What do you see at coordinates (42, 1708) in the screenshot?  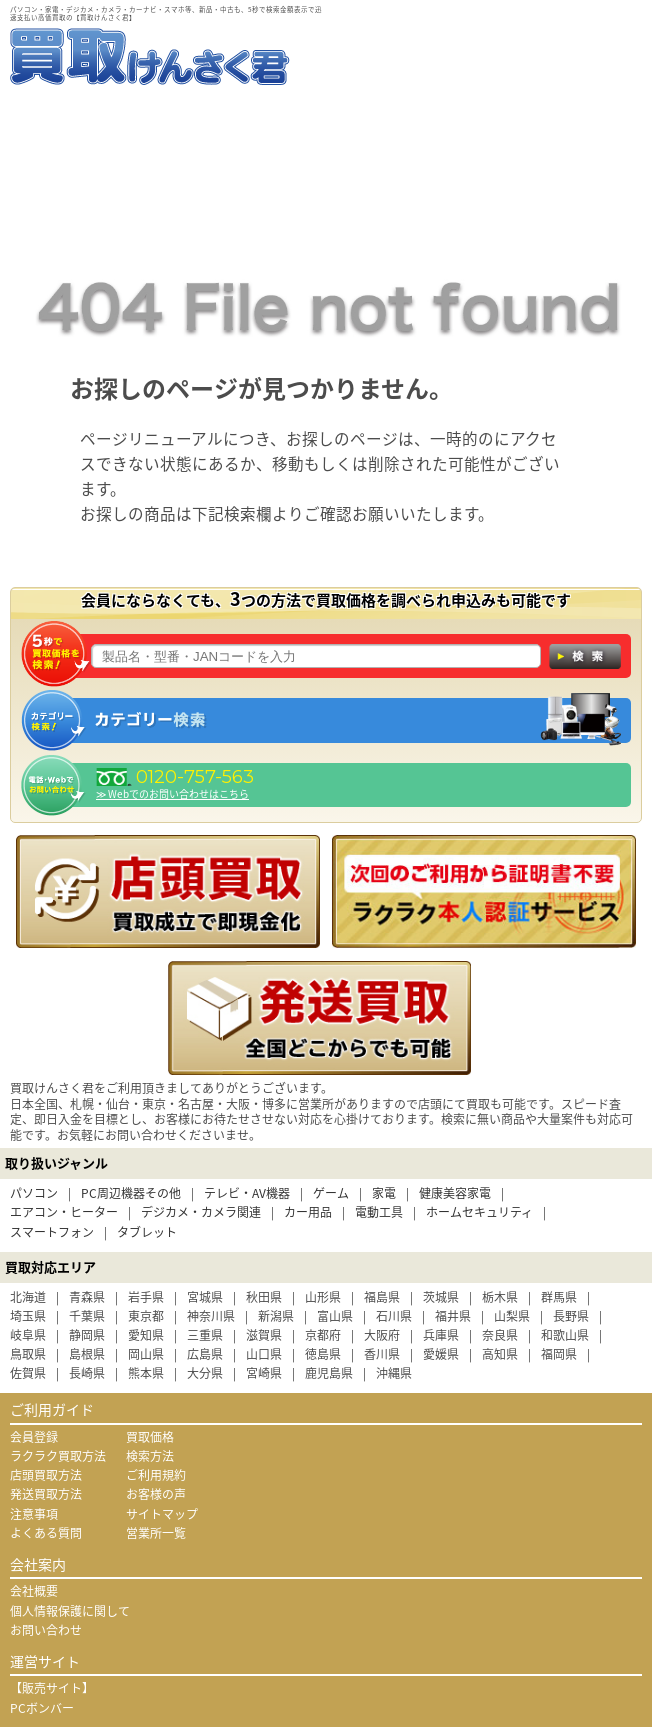 I see `PCボンバー` at bounding box center [42, 1708].